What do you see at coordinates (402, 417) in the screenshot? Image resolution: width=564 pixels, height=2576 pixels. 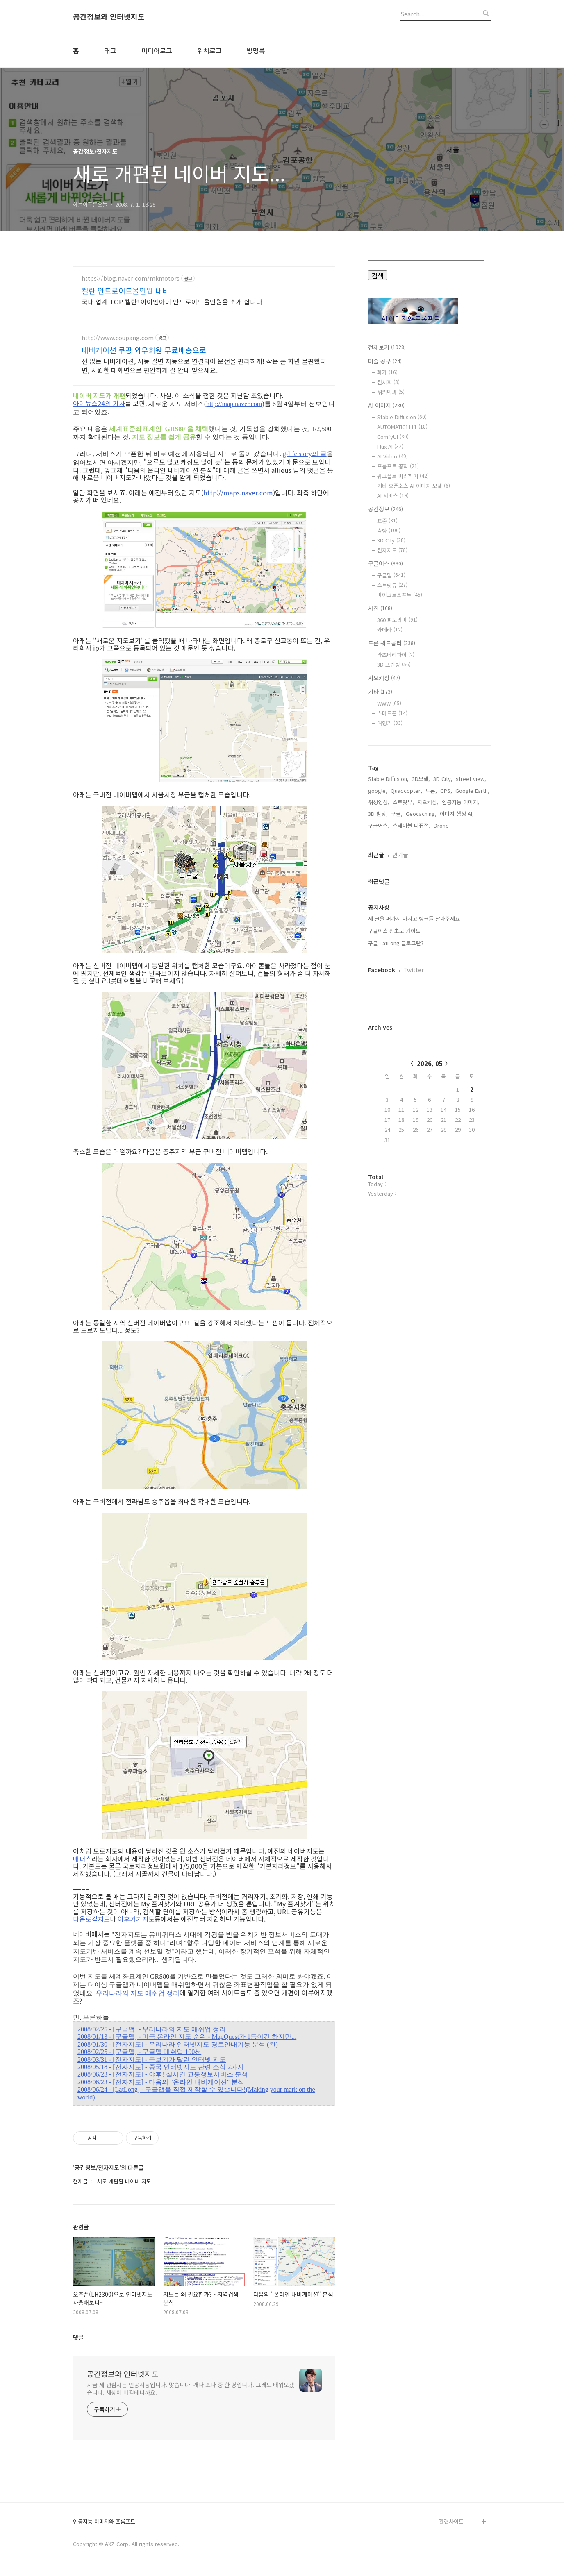 I see `Stable Diffusion` at bounding box center [402, 417].